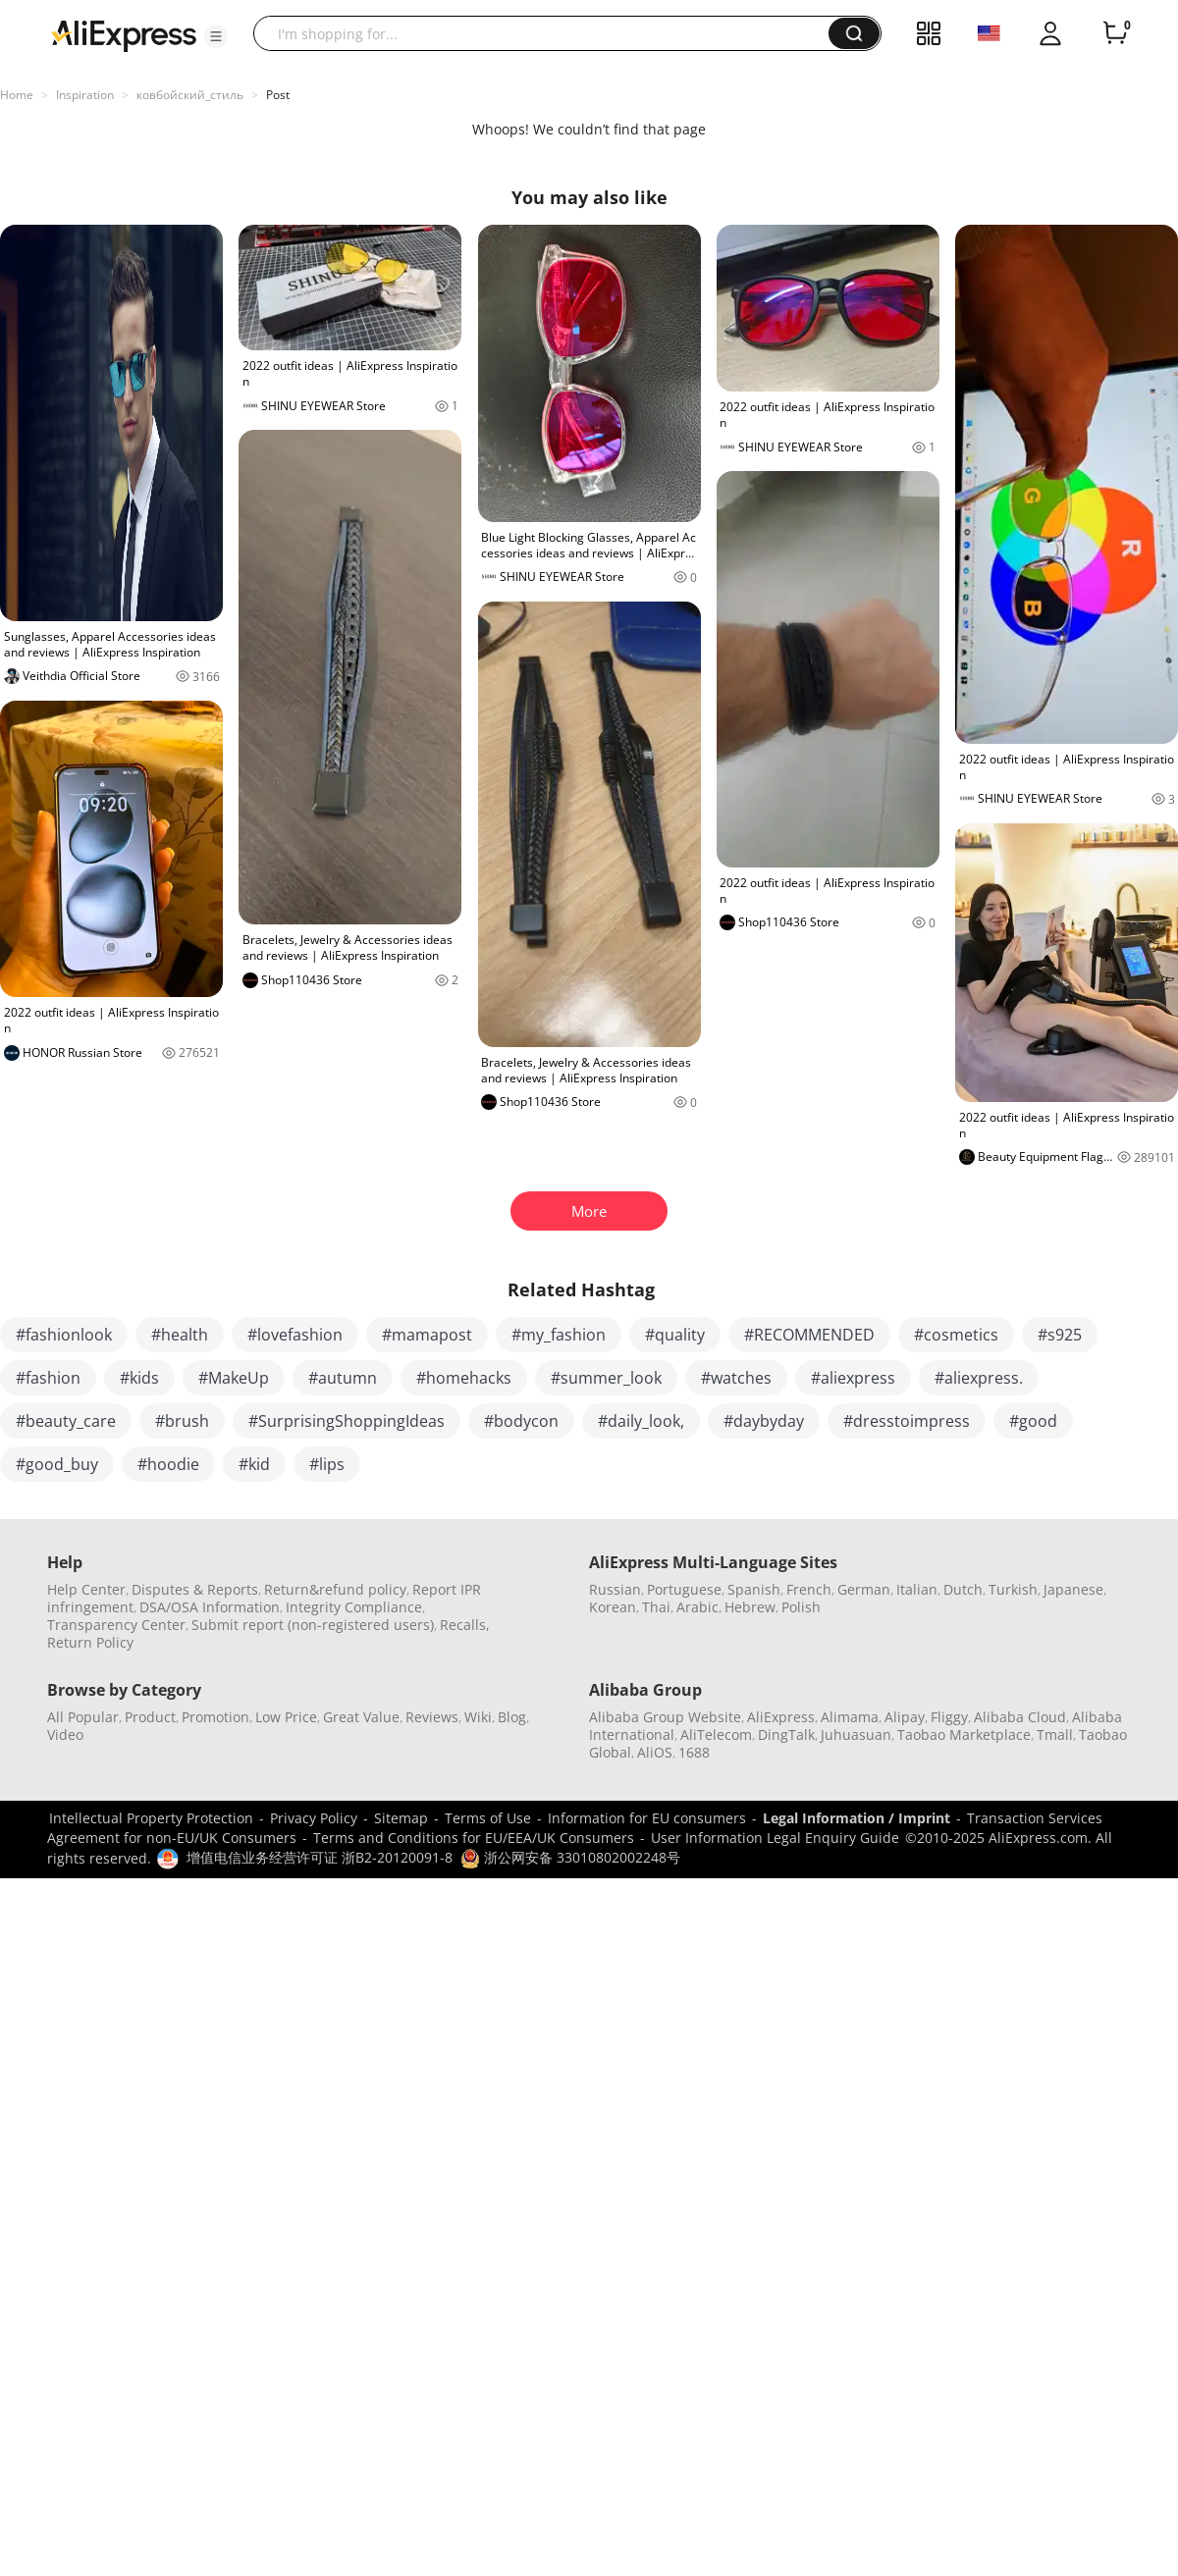 This screenshot has height=2576, width=1178. I want to click on Juhuasuan, so click(856, 1734).